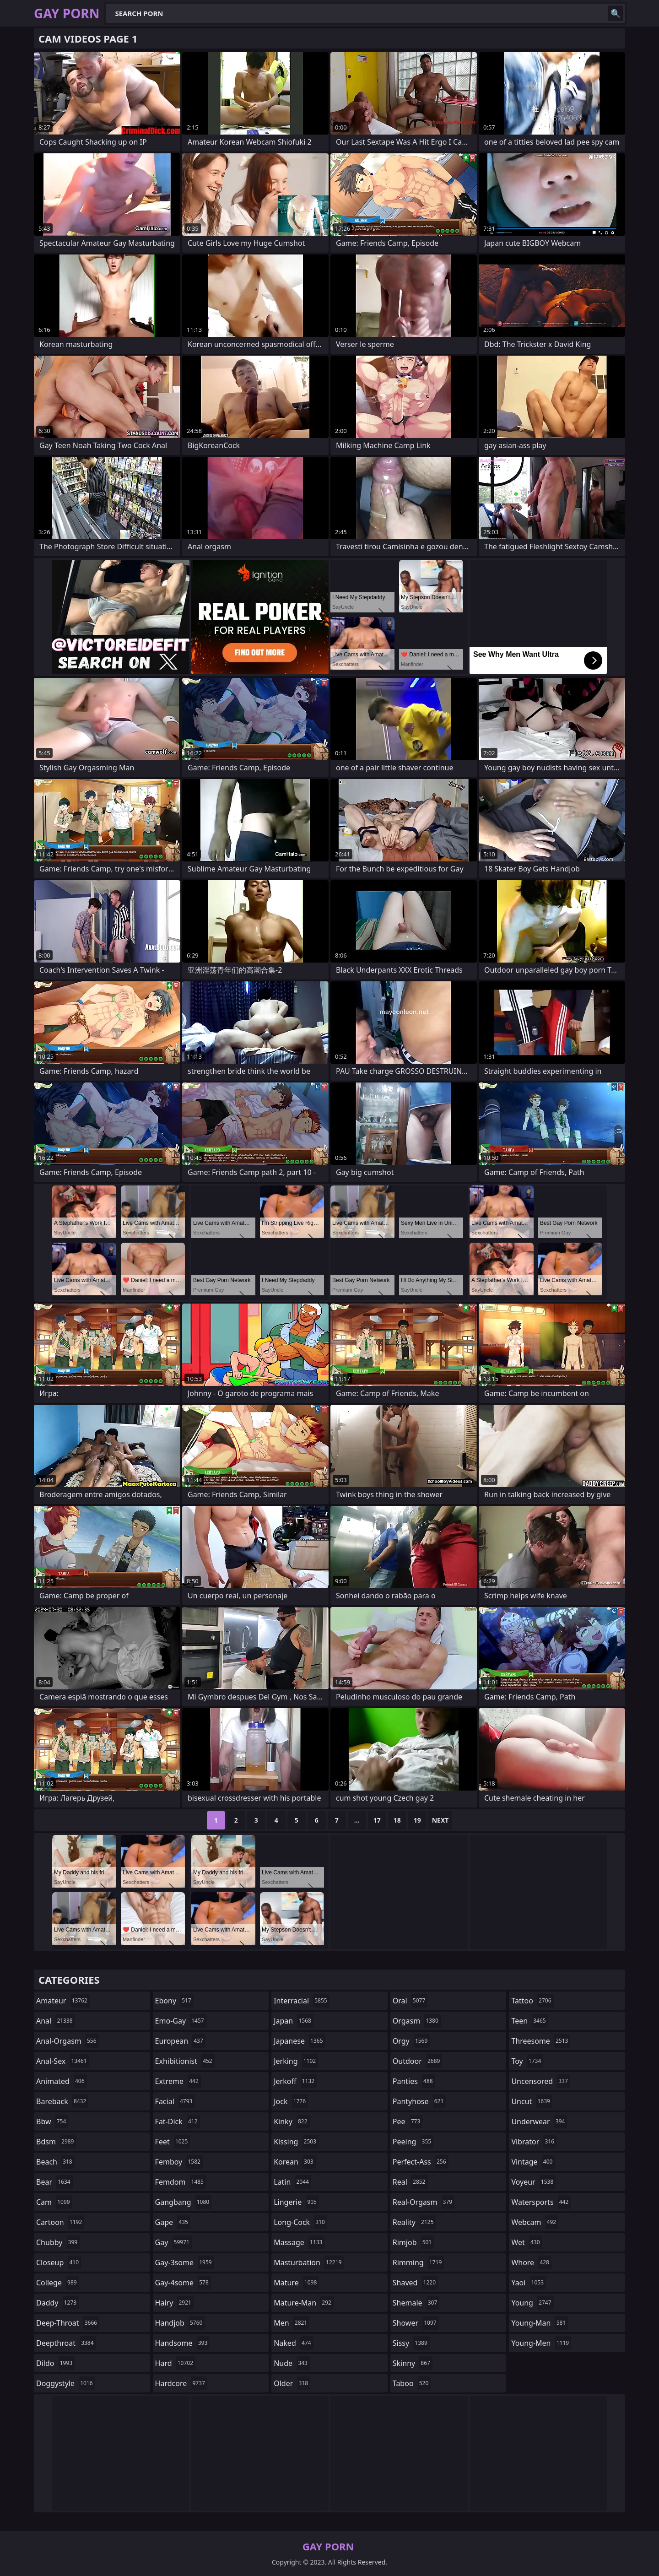 The image size is (659, 2576). I want to click on oral, so click(410, 2001).